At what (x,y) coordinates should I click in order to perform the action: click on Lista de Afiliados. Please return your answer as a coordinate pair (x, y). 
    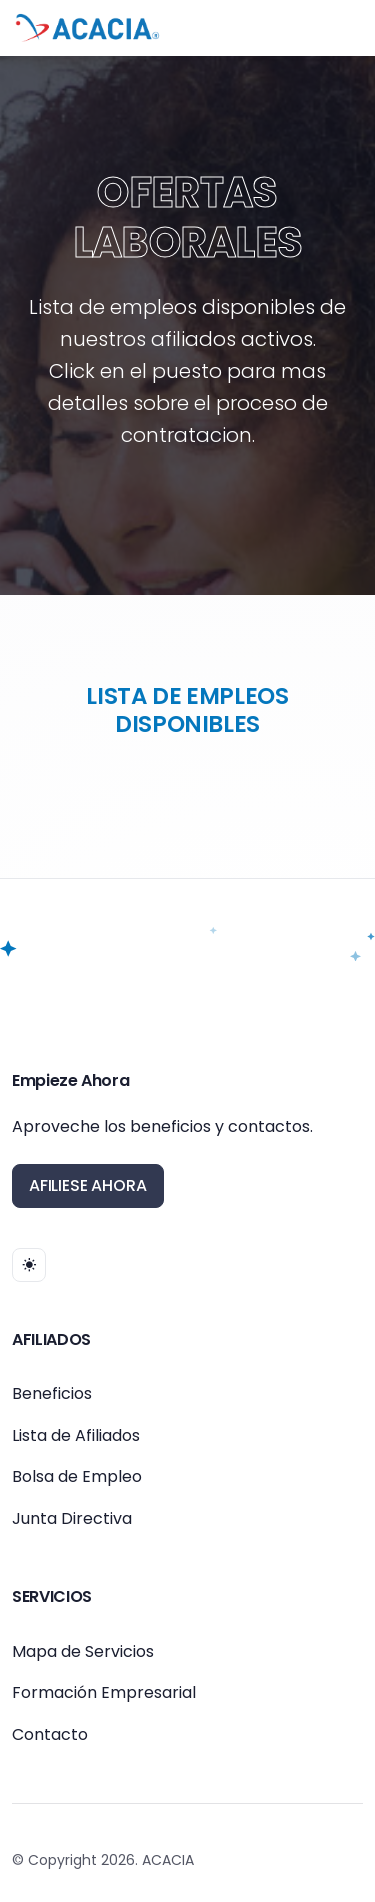
    Looking at the image, I should click on (76, 1435).